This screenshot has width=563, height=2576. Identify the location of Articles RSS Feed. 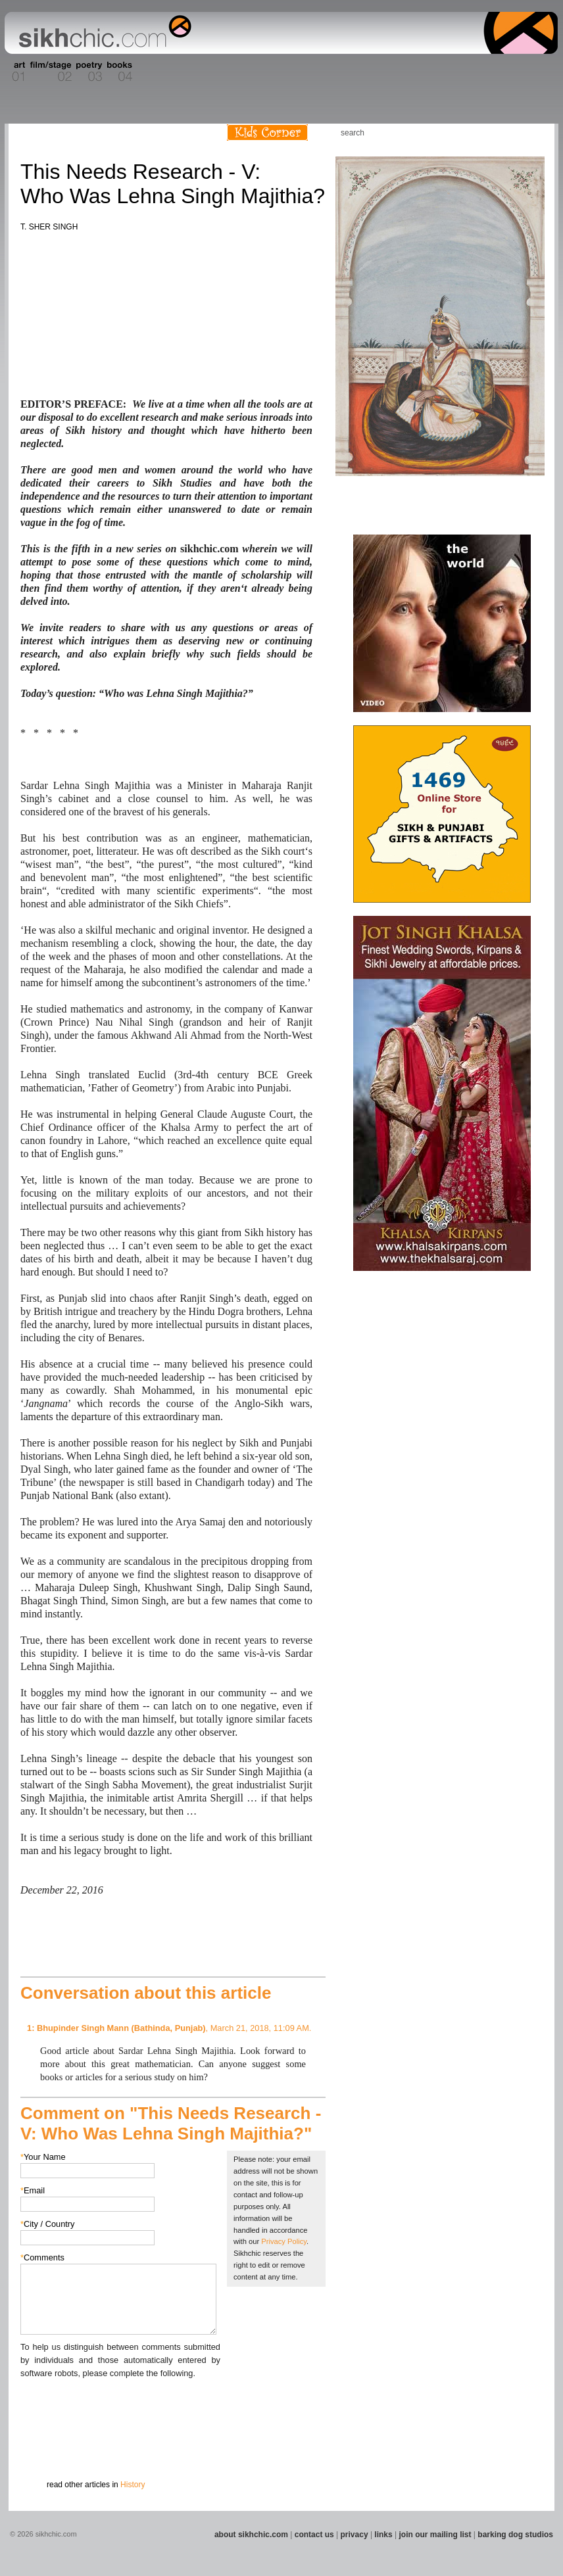
(530, 132).